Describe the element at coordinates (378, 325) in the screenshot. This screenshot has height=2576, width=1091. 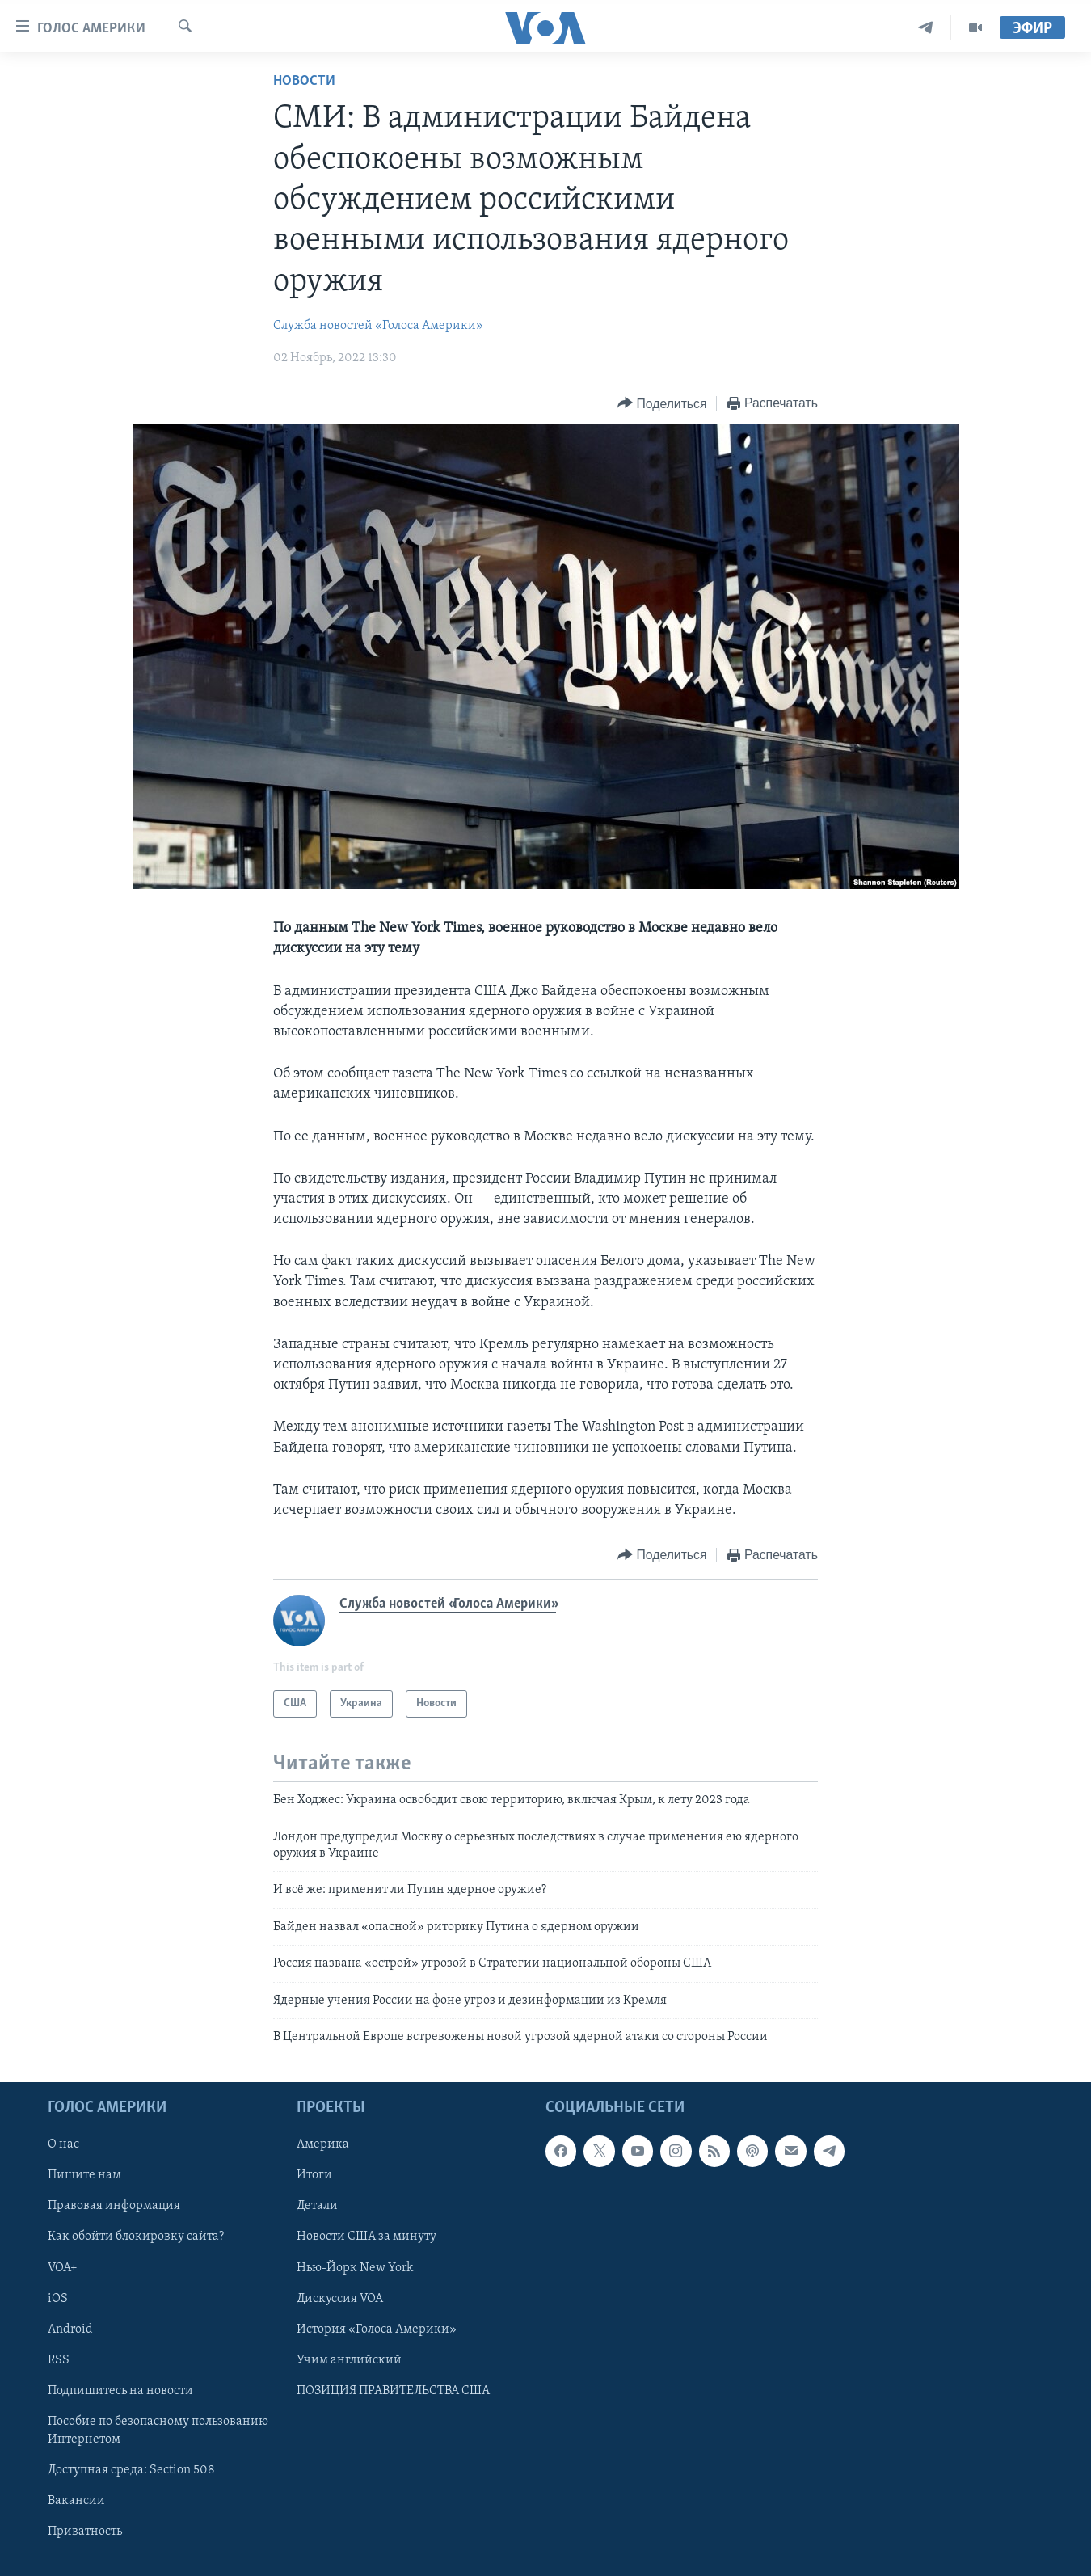
I see `Служба новостей «Голоса Америки»` at that location.